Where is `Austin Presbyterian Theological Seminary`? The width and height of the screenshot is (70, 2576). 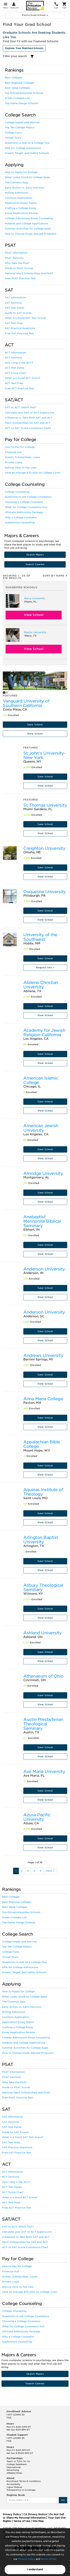 Austin Presbyterian Theological Seminary is located at coordinates (43, 1724).